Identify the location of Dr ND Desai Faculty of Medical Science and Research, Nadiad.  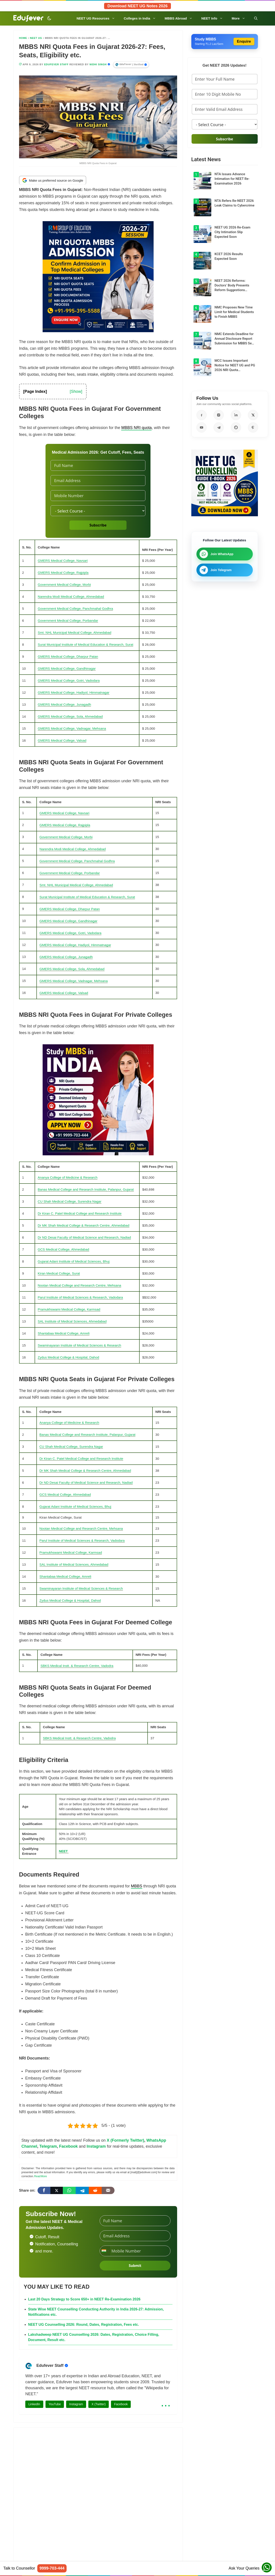
(84, 1235).